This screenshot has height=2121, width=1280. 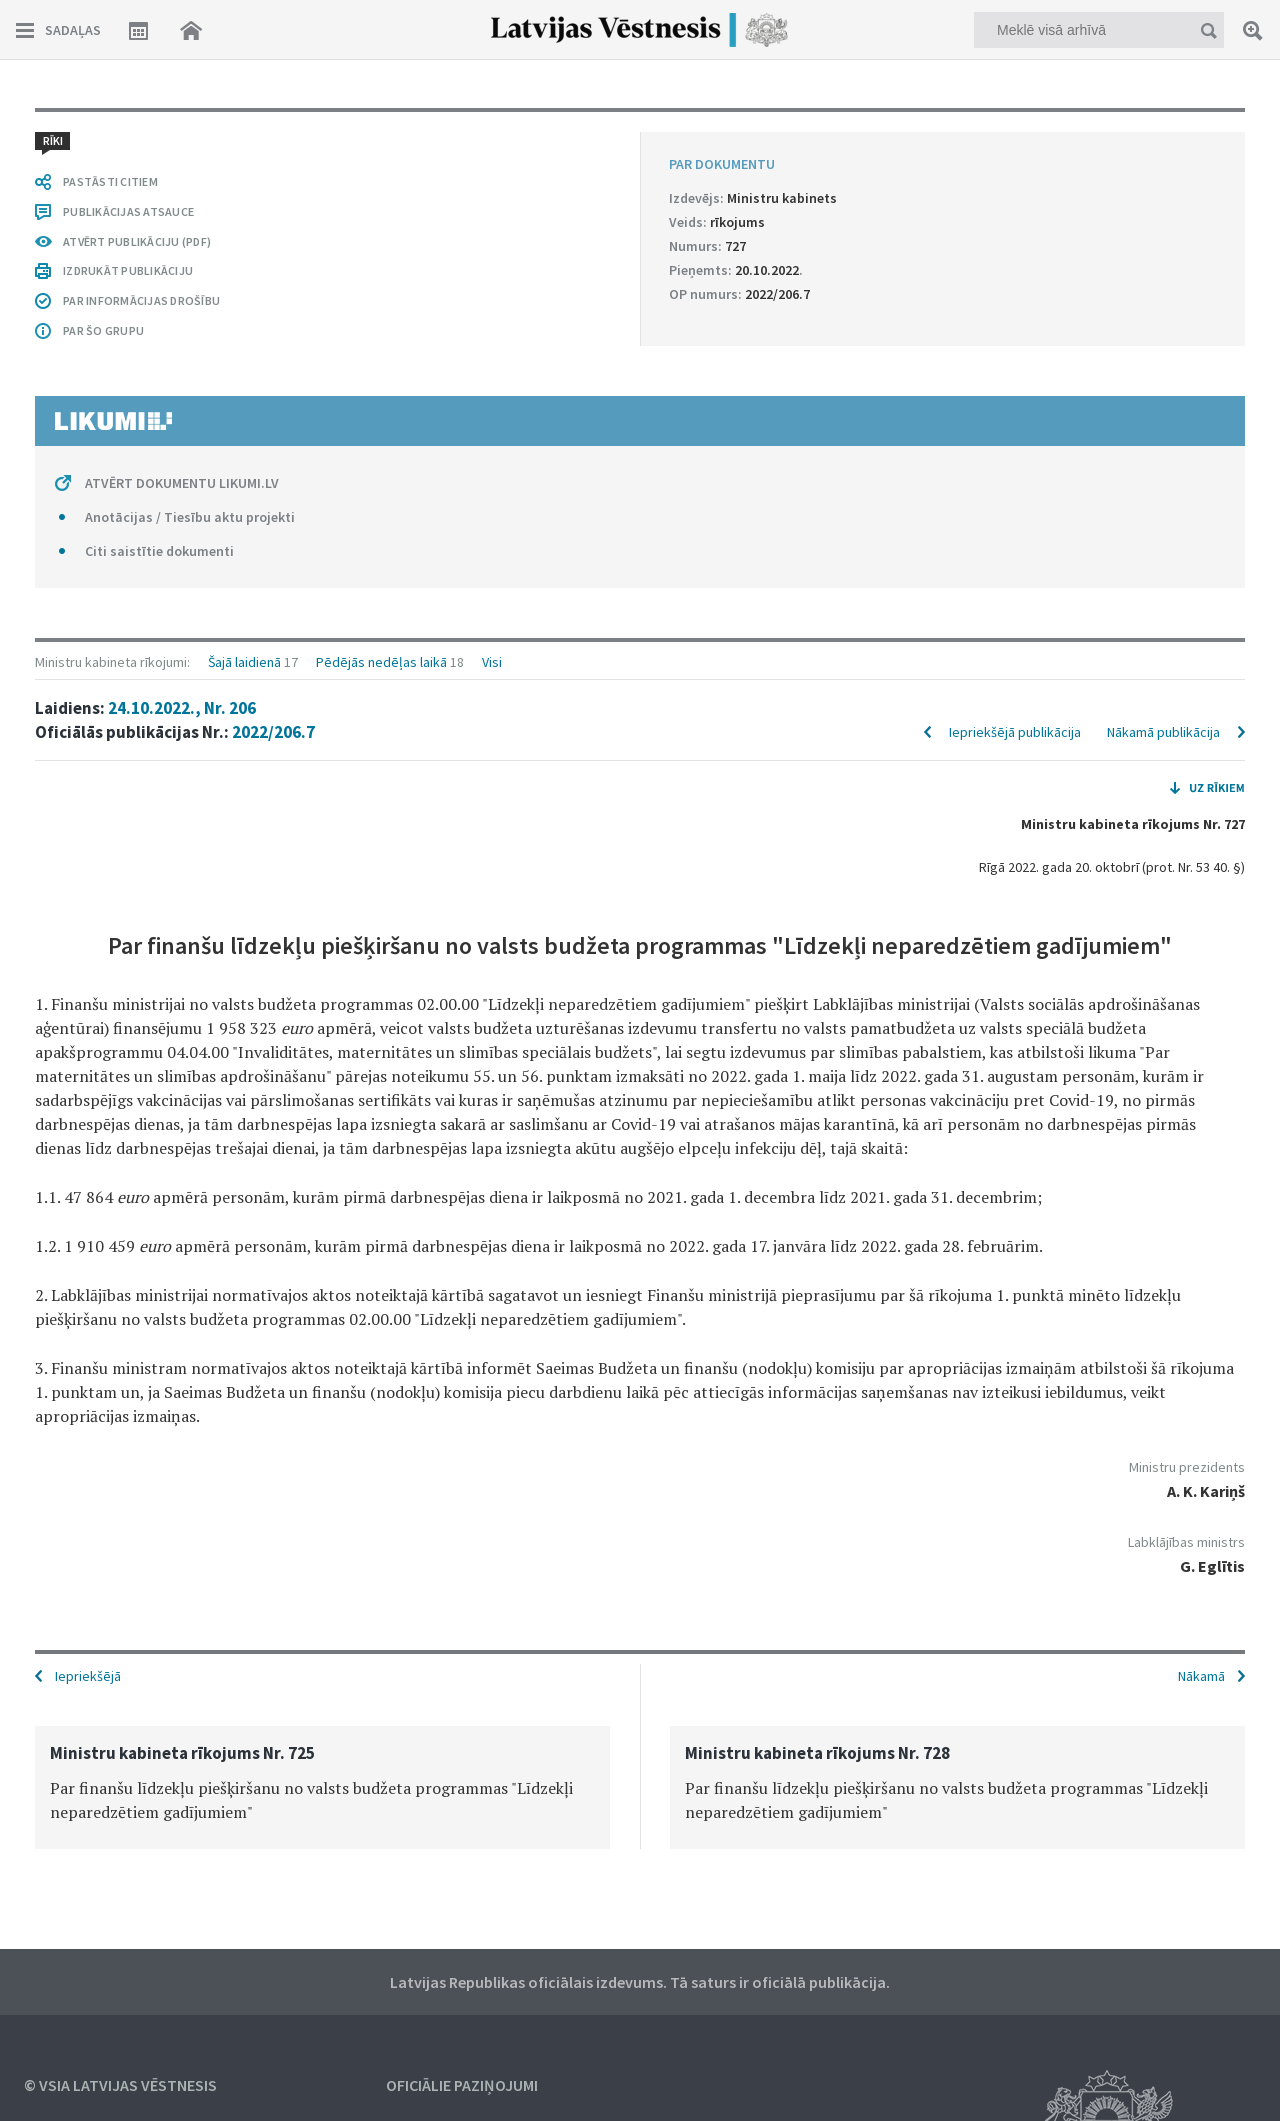 What do you see at coordinates (120, 2085) in the screenshot?
I see `© VSIA Latvijas Vēstnesis` at bounding box center [120, 2085].